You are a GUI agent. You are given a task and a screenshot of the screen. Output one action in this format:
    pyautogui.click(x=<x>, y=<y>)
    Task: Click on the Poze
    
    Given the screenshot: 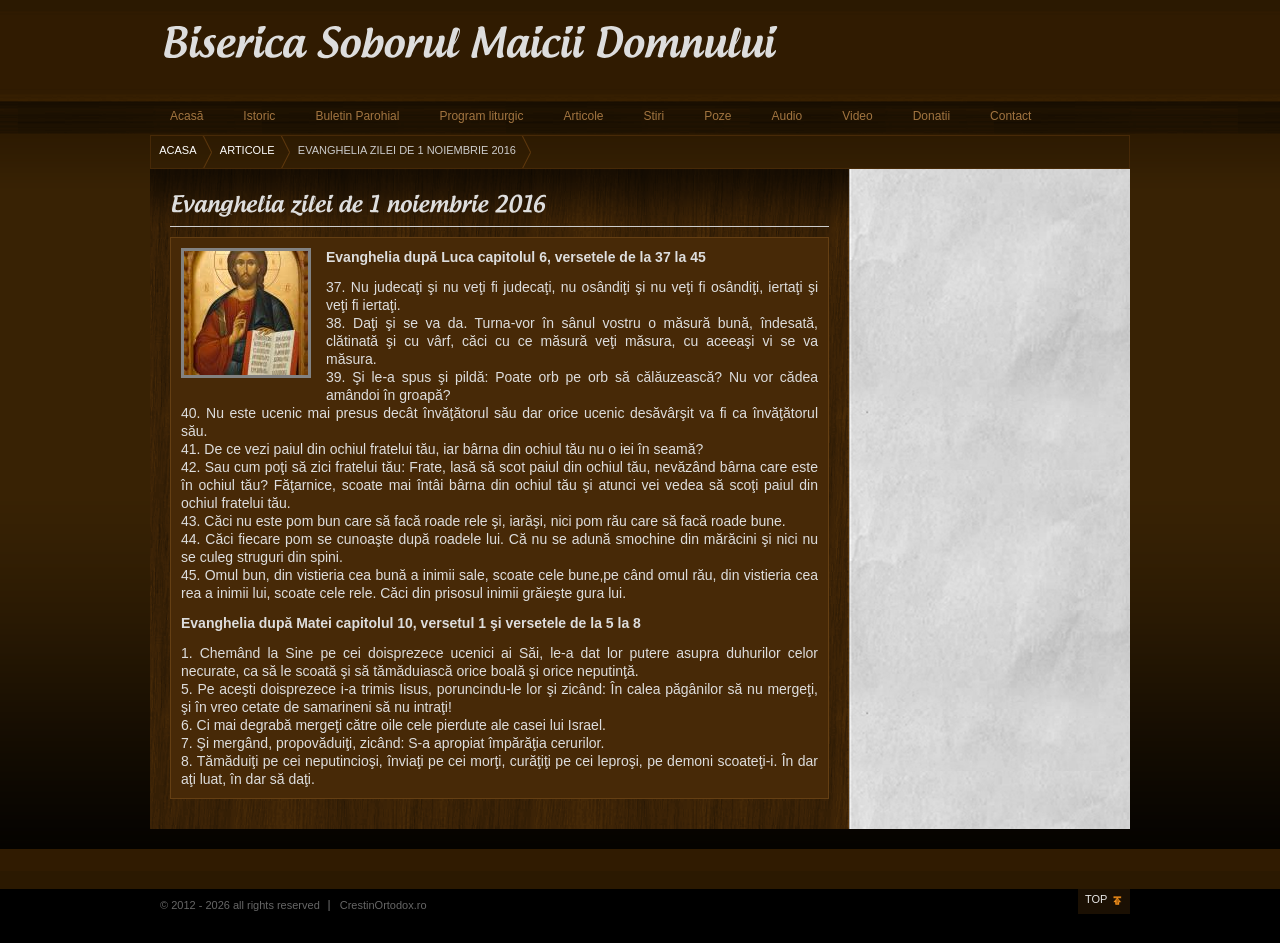 What is the action you would take?
    pyautogui.click(x=717, y=116)
    